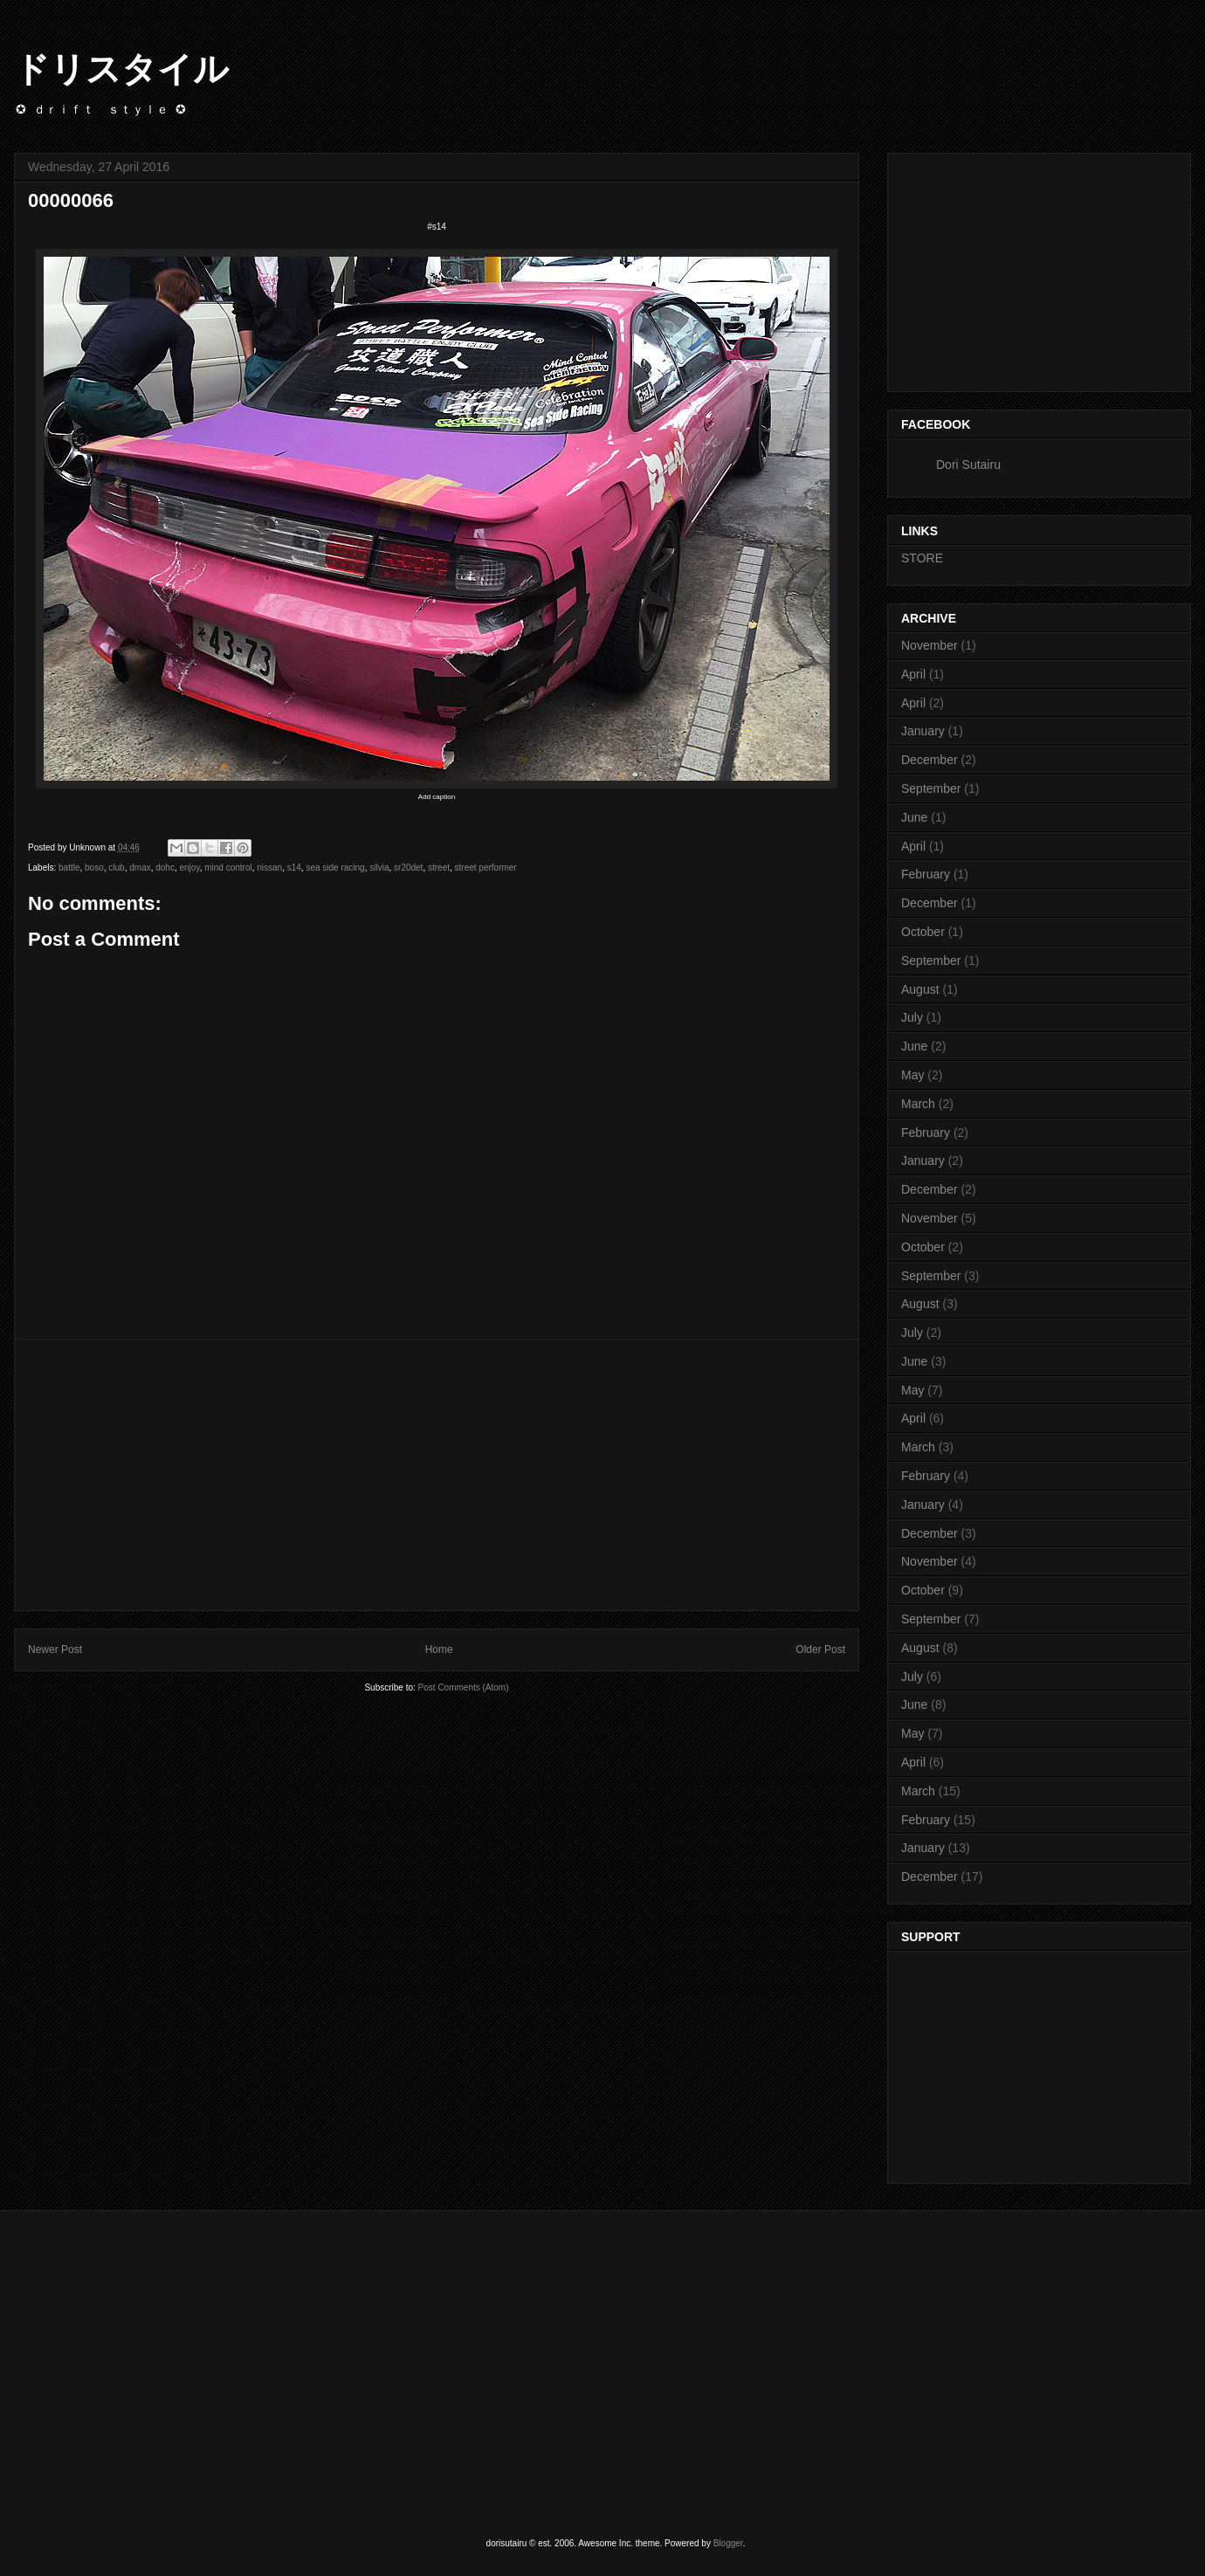  What do you see at coordinates (379, 867) in the screenshot?
I see `silvia` at bounding box center [379, 867].